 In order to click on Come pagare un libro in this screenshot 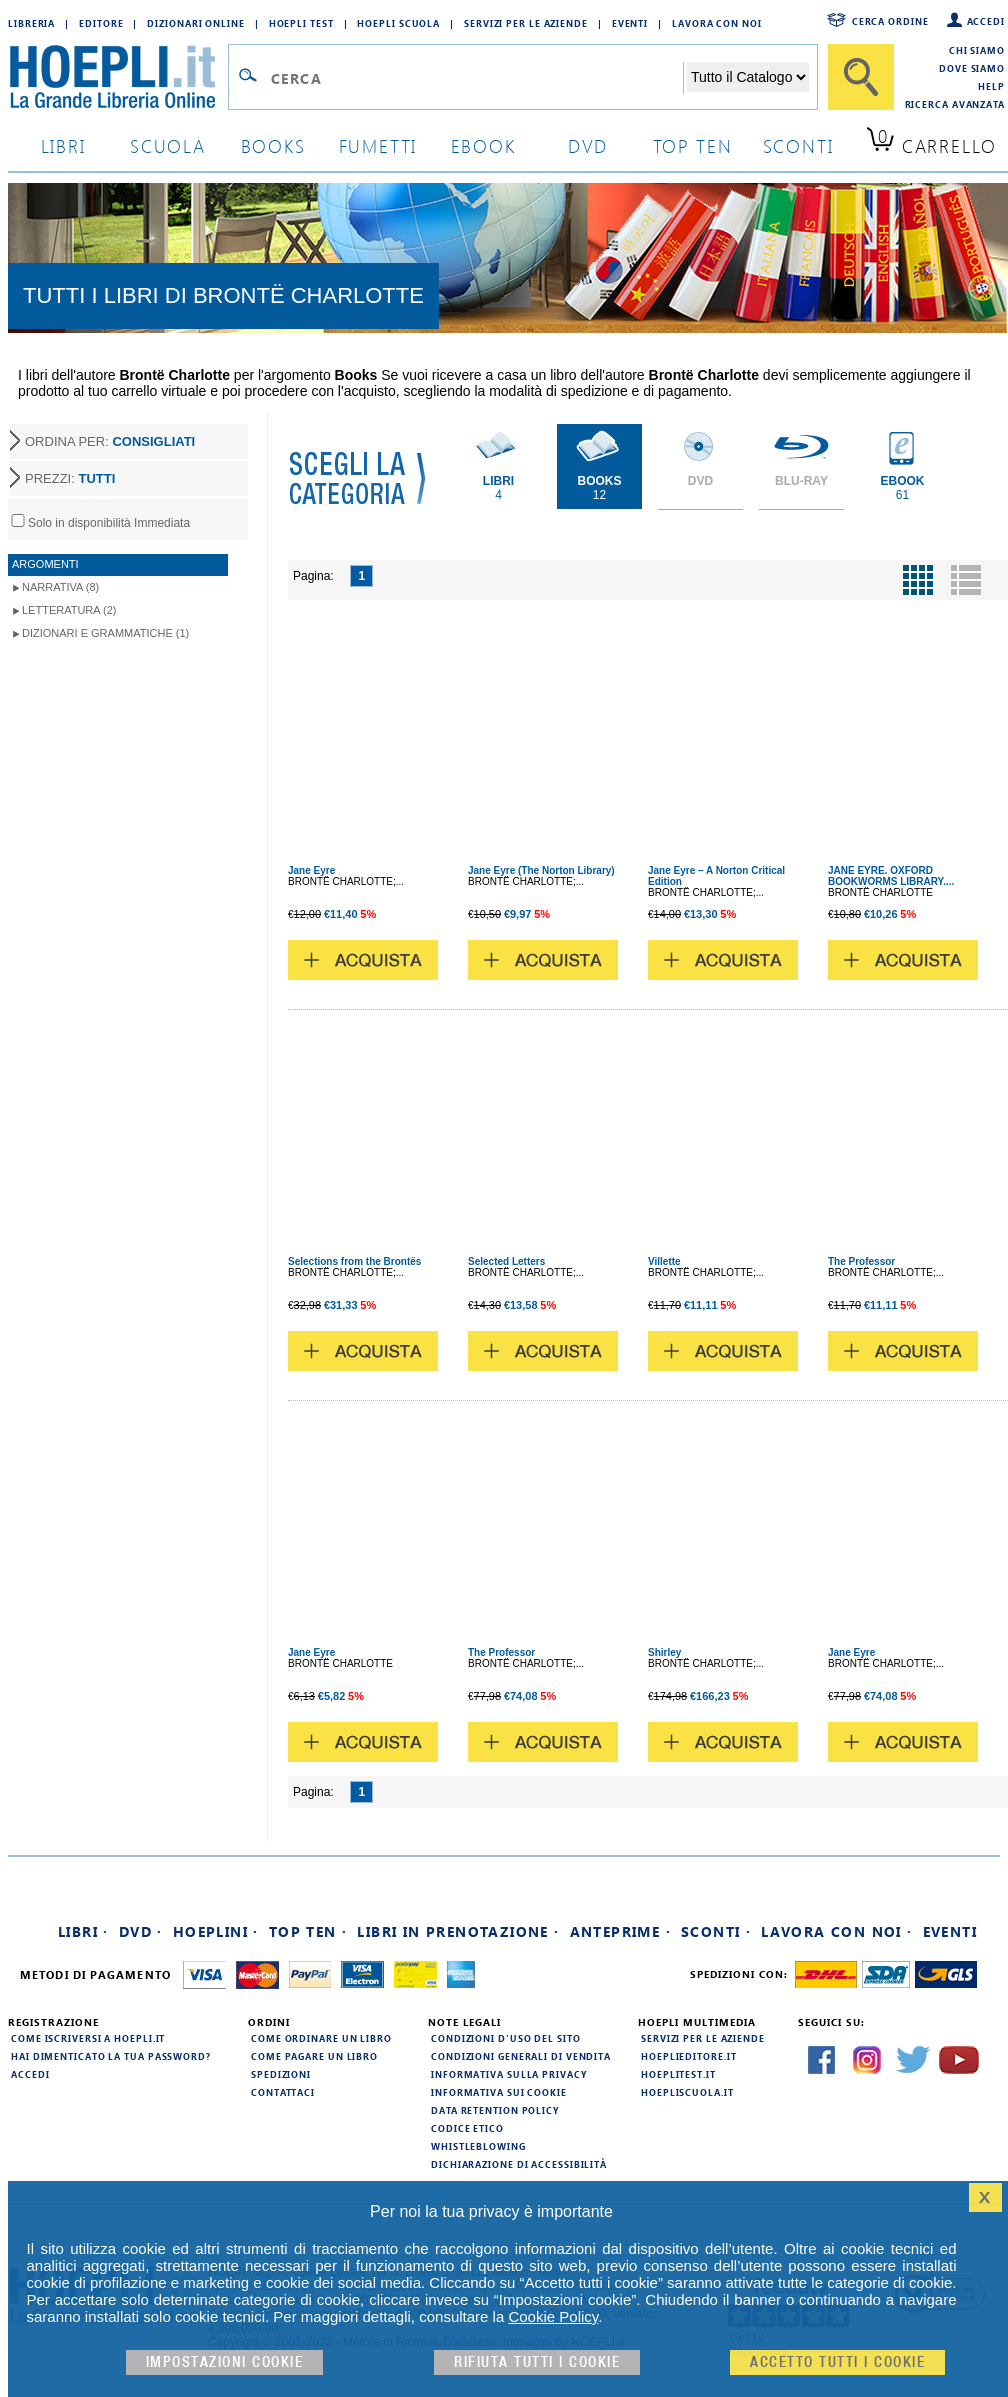, I will do `click(314, 2056)`.